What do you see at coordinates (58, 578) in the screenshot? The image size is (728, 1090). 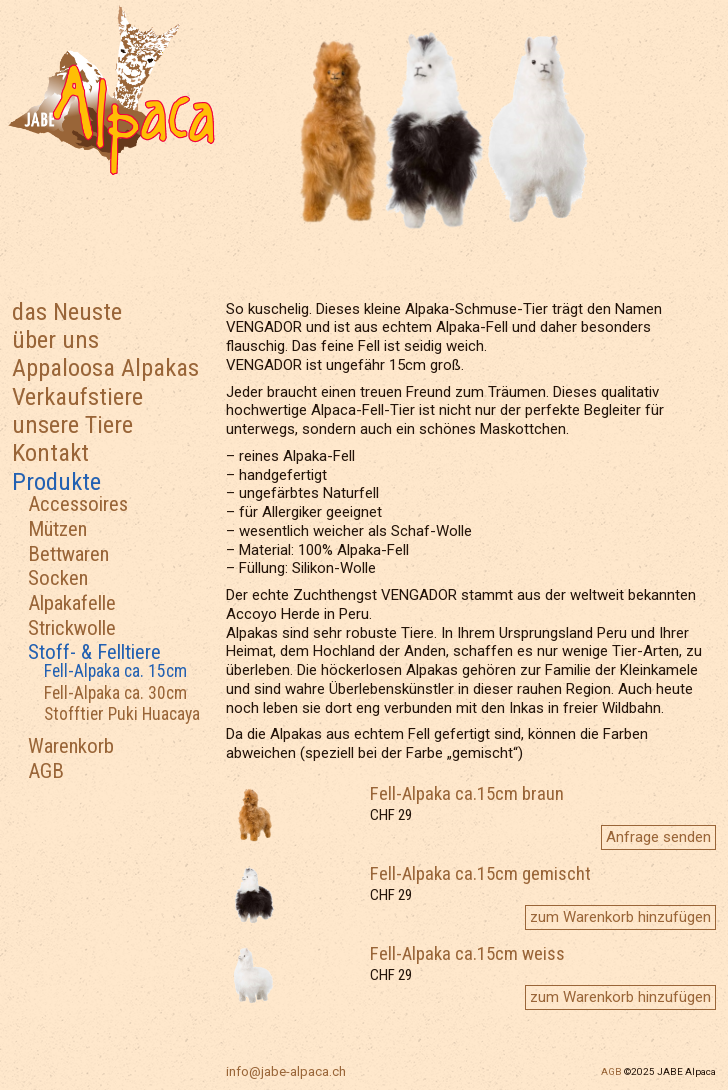 I see `Socken` at bounding box center [58, 578].